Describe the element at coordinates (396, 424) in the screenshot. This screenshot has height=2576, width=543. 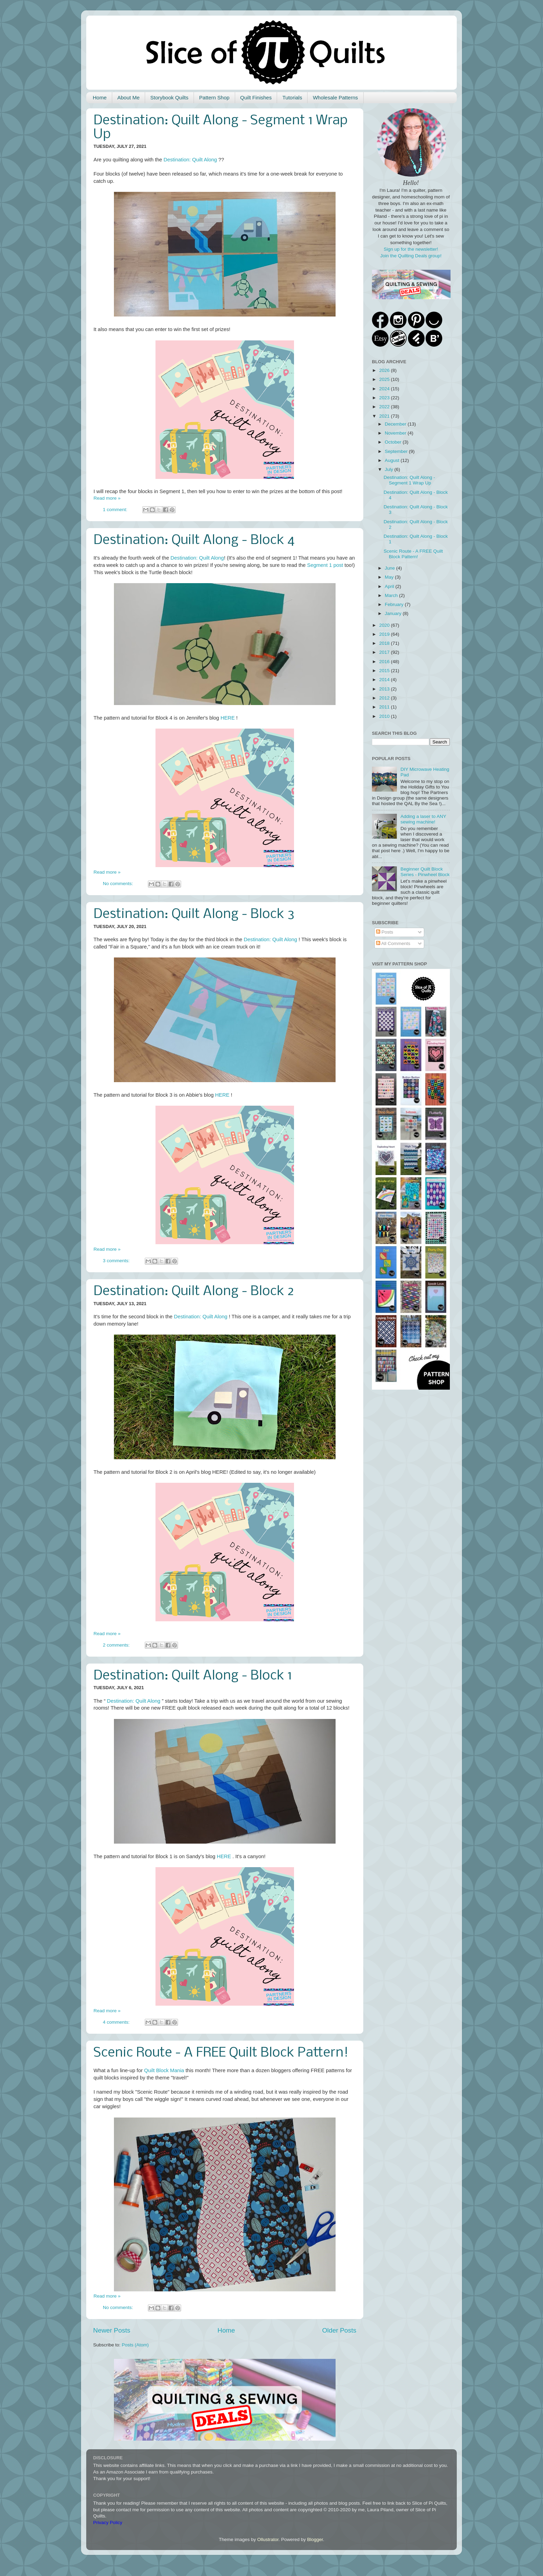
I see `December` at that location.